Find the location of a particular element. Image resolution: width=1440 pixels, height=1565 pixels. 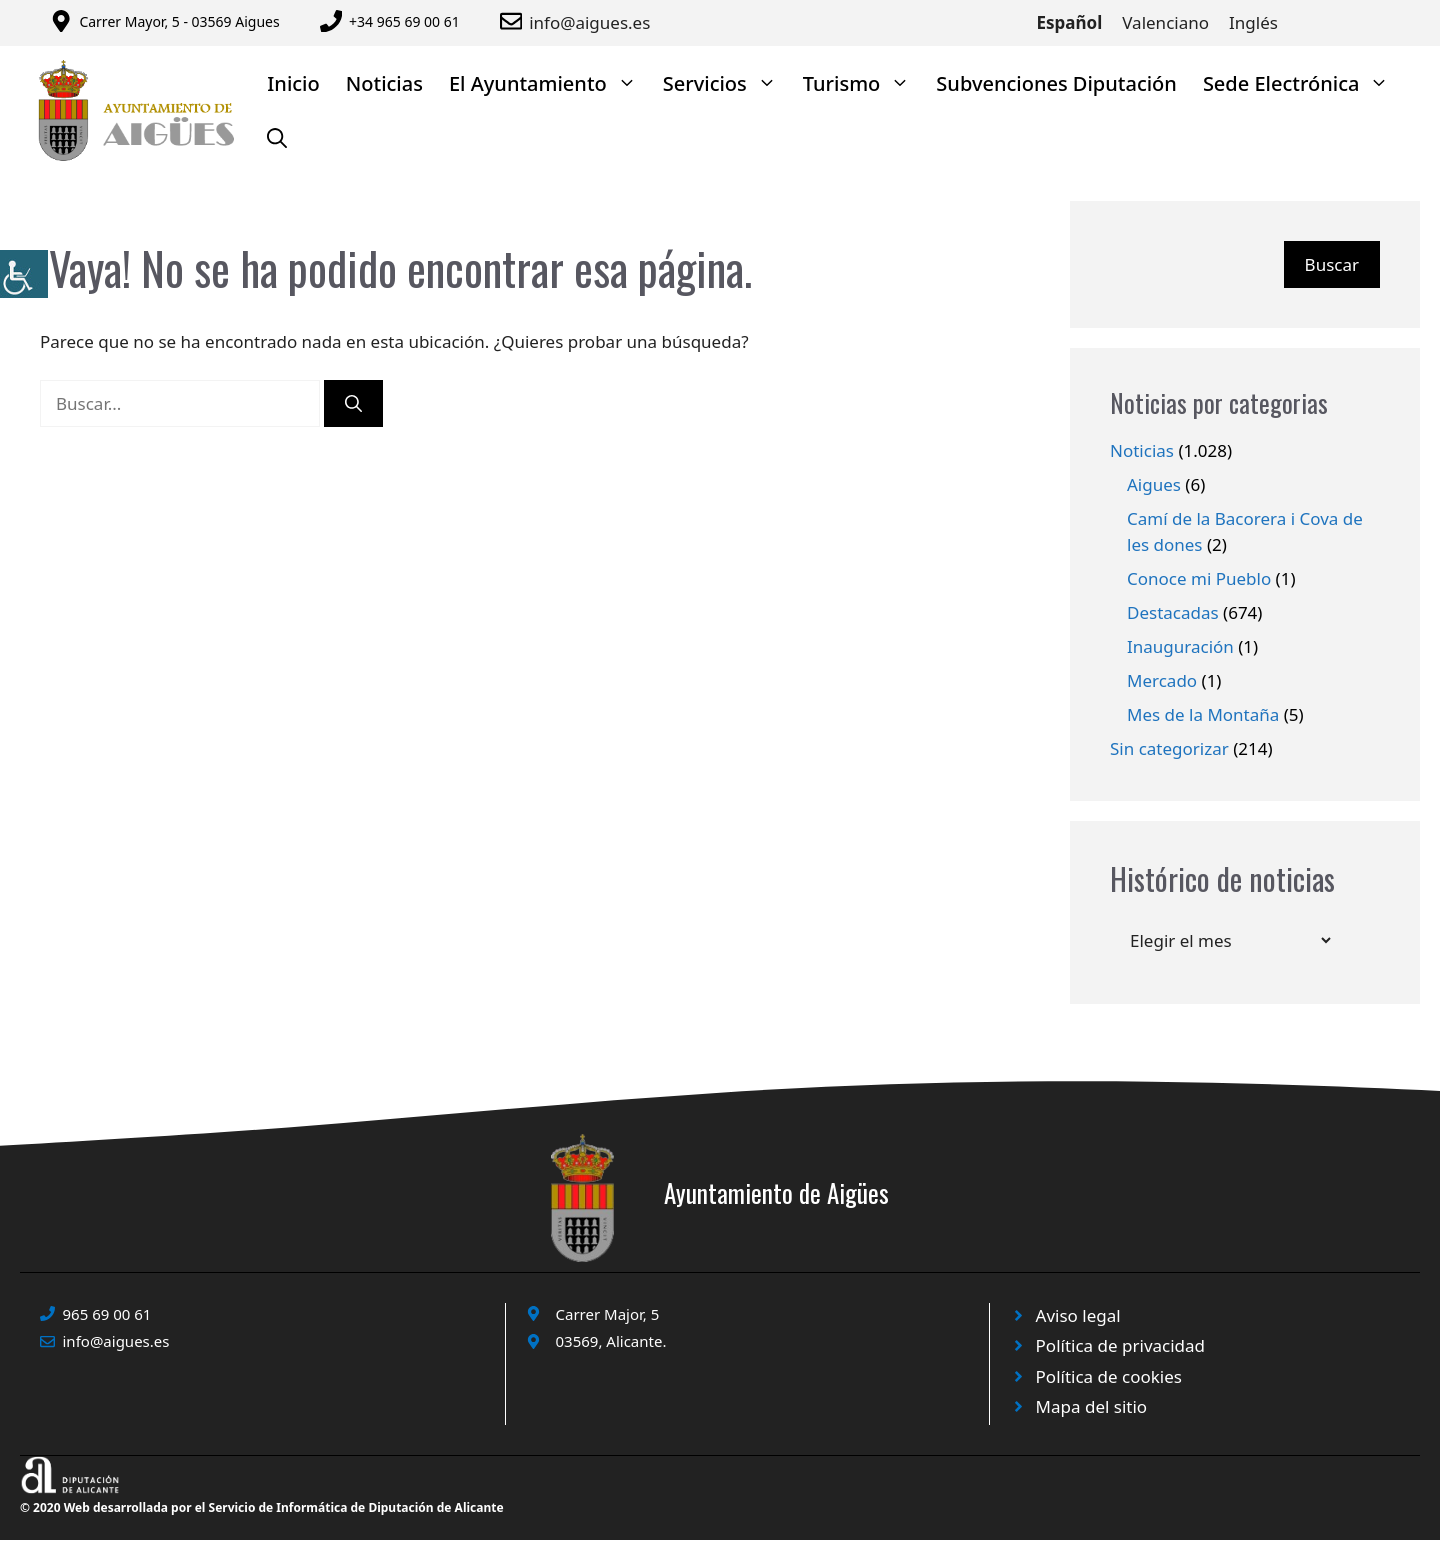

Turismo is located at coordinates (863, 83).